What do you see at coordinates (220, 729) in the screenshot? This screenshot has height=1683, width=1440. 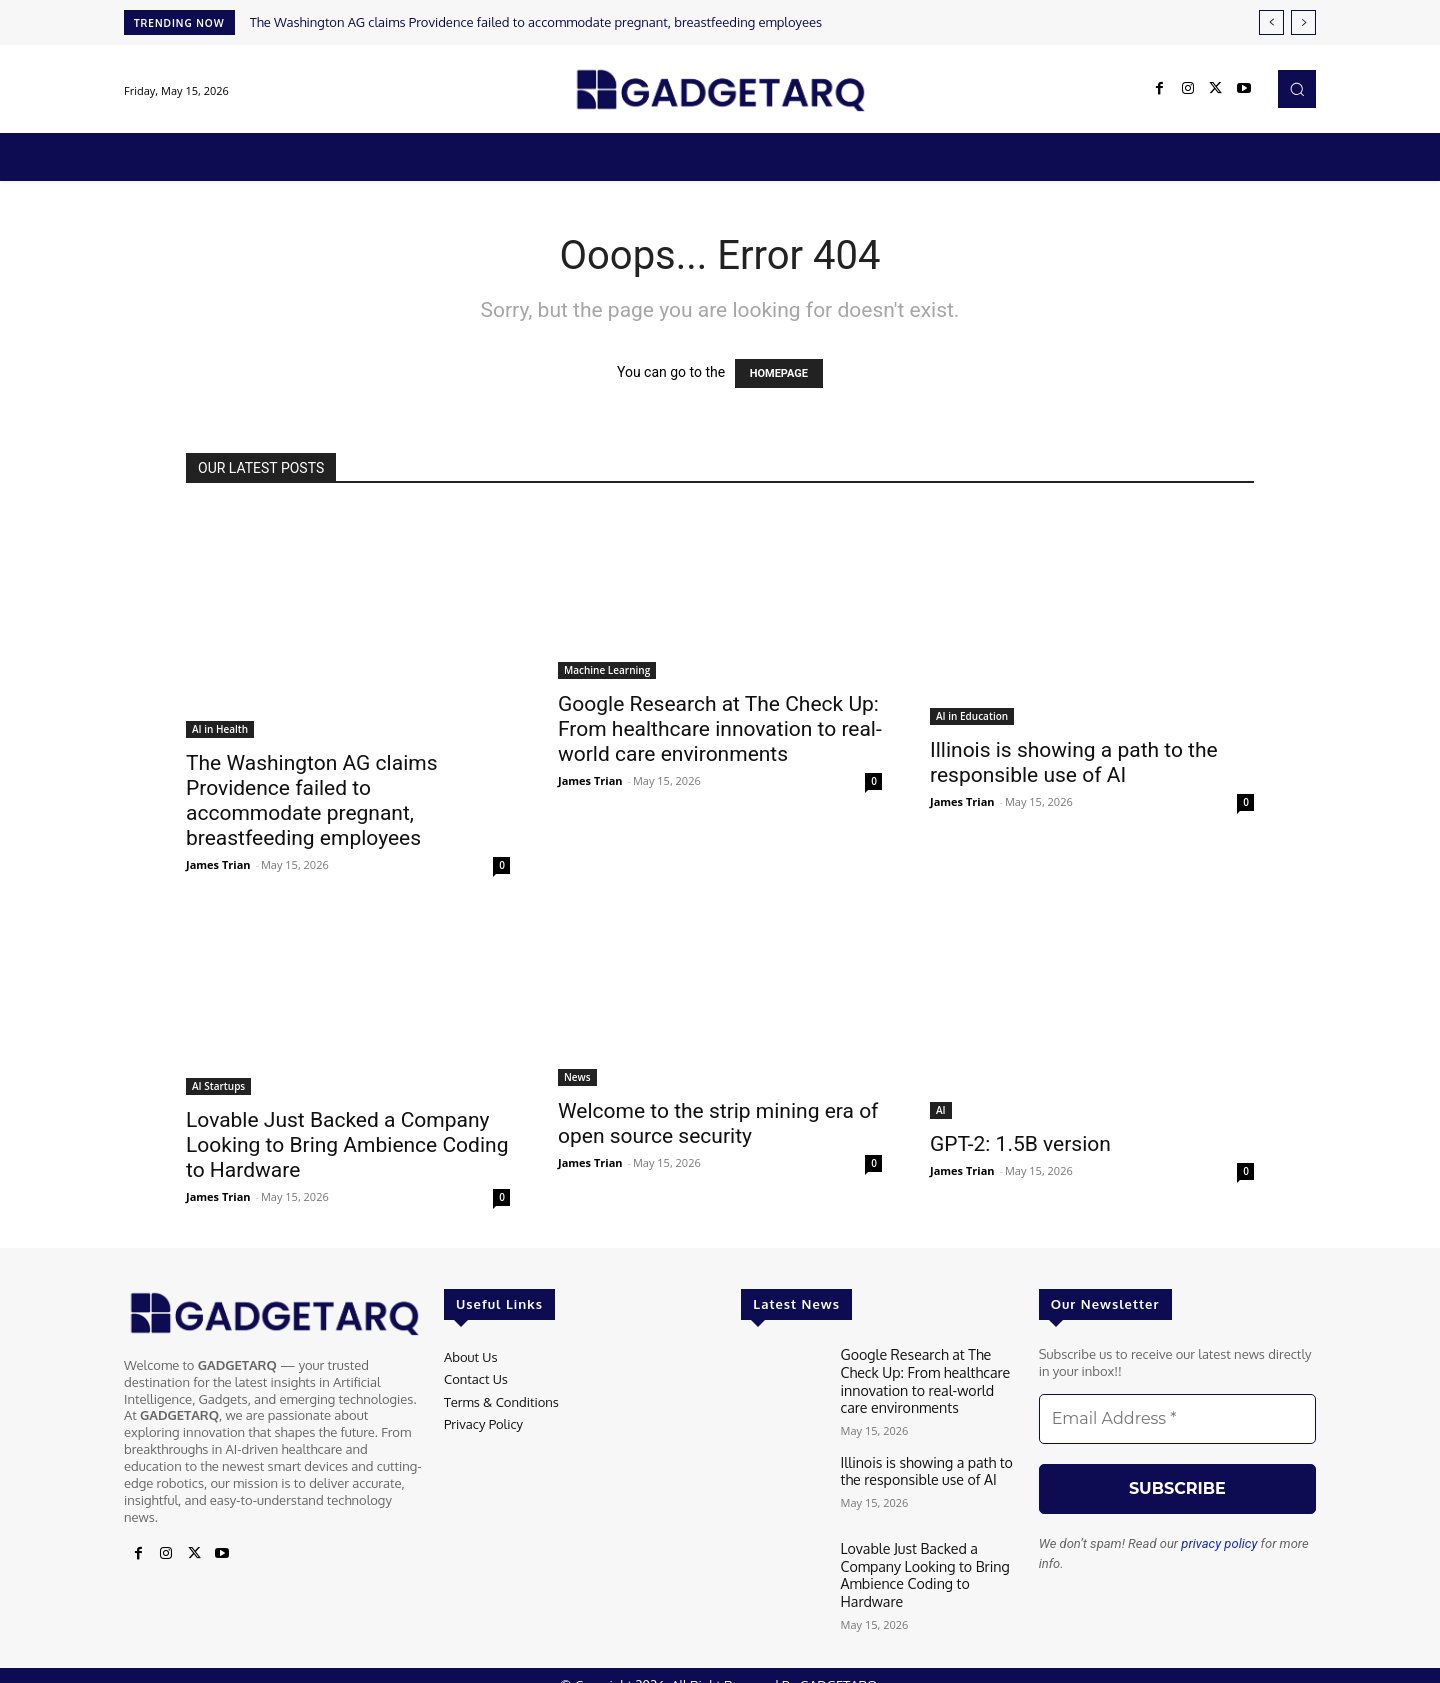 I see `AI in Health` at bounding box center [220, 729].